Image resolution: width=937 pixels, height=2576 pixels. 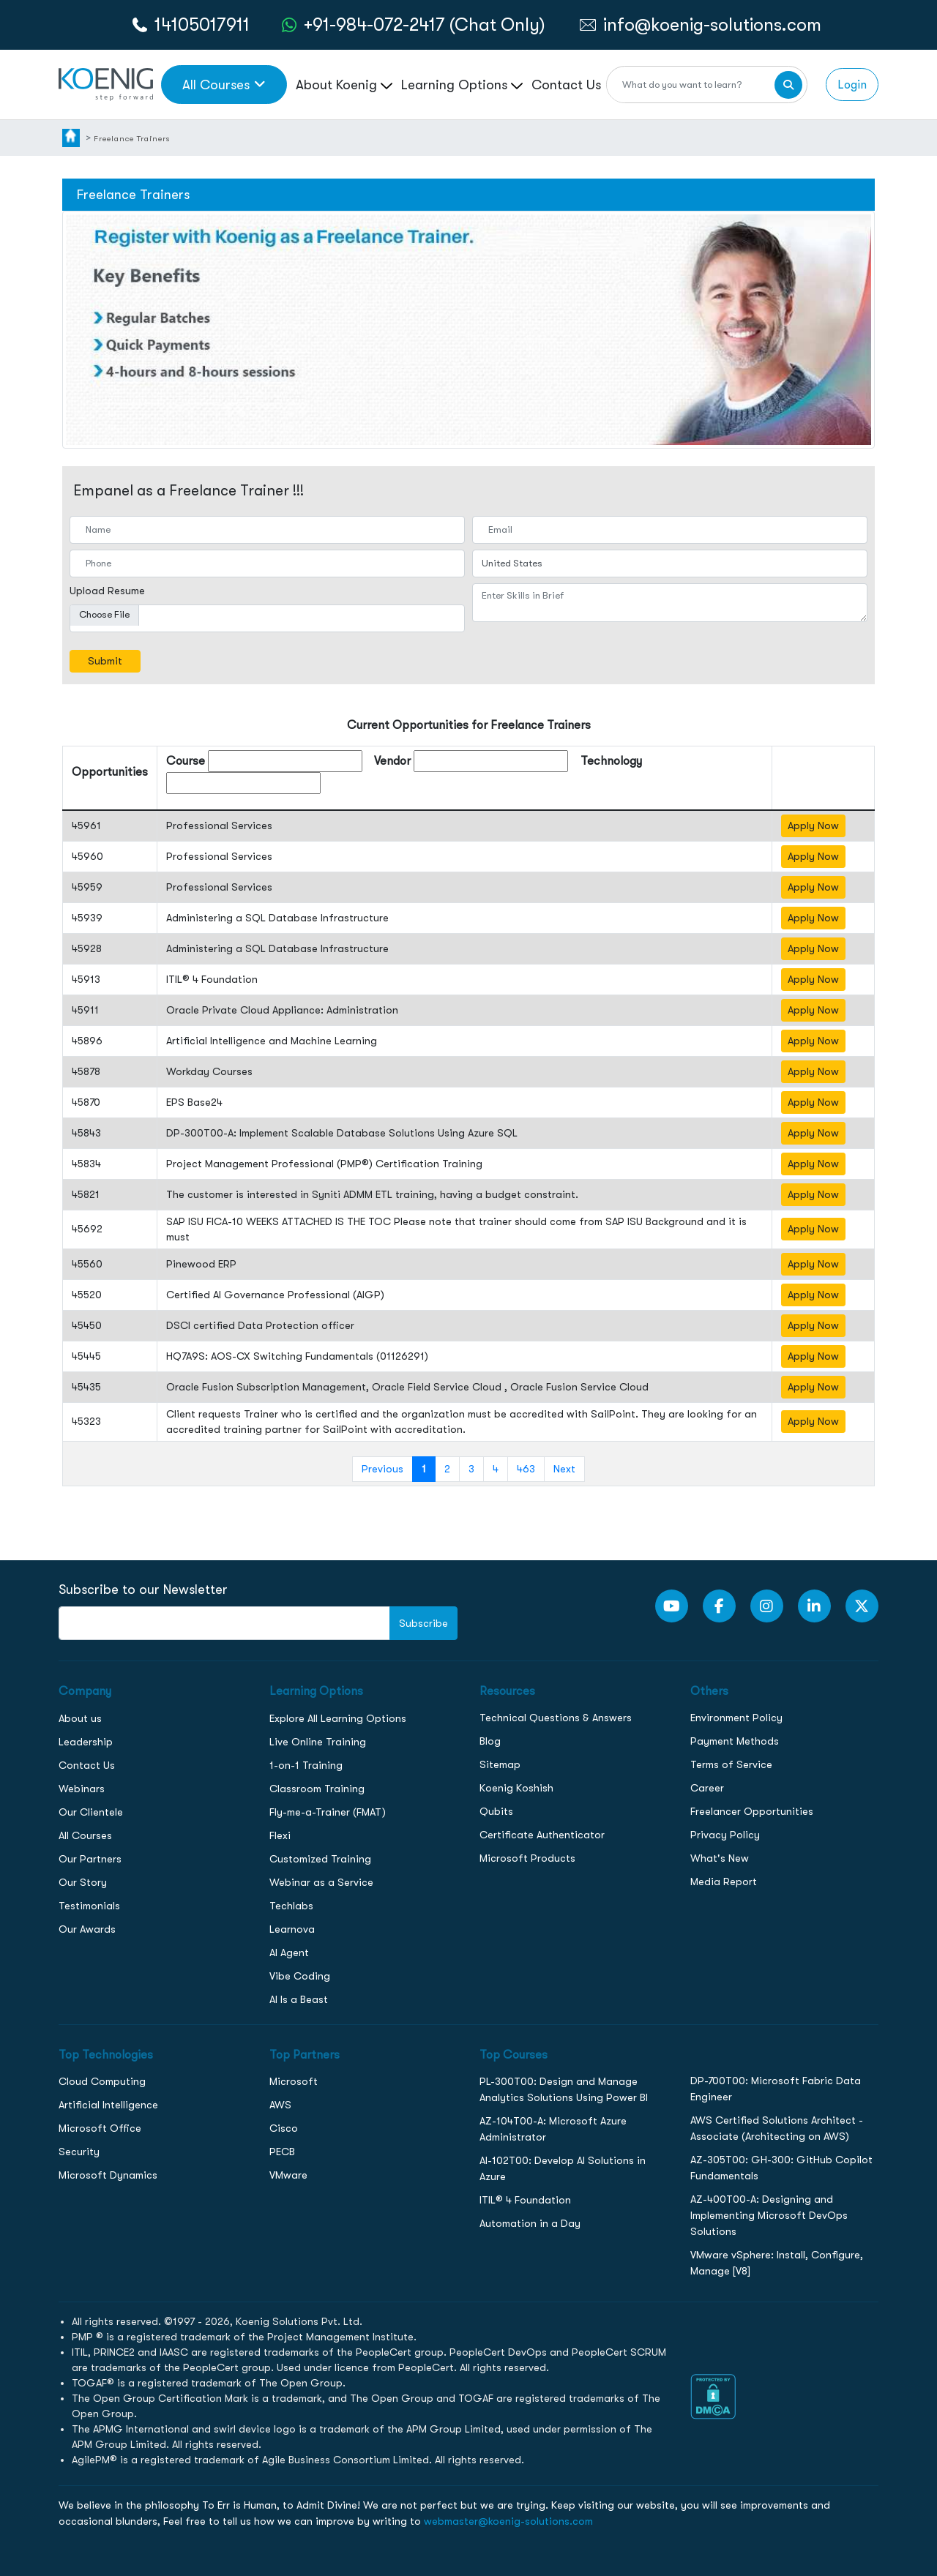 What do you see at coordinates (108, 2105) in the screenshot?
I see `Artificial Intelligence` at bounding box center [108, 2105].